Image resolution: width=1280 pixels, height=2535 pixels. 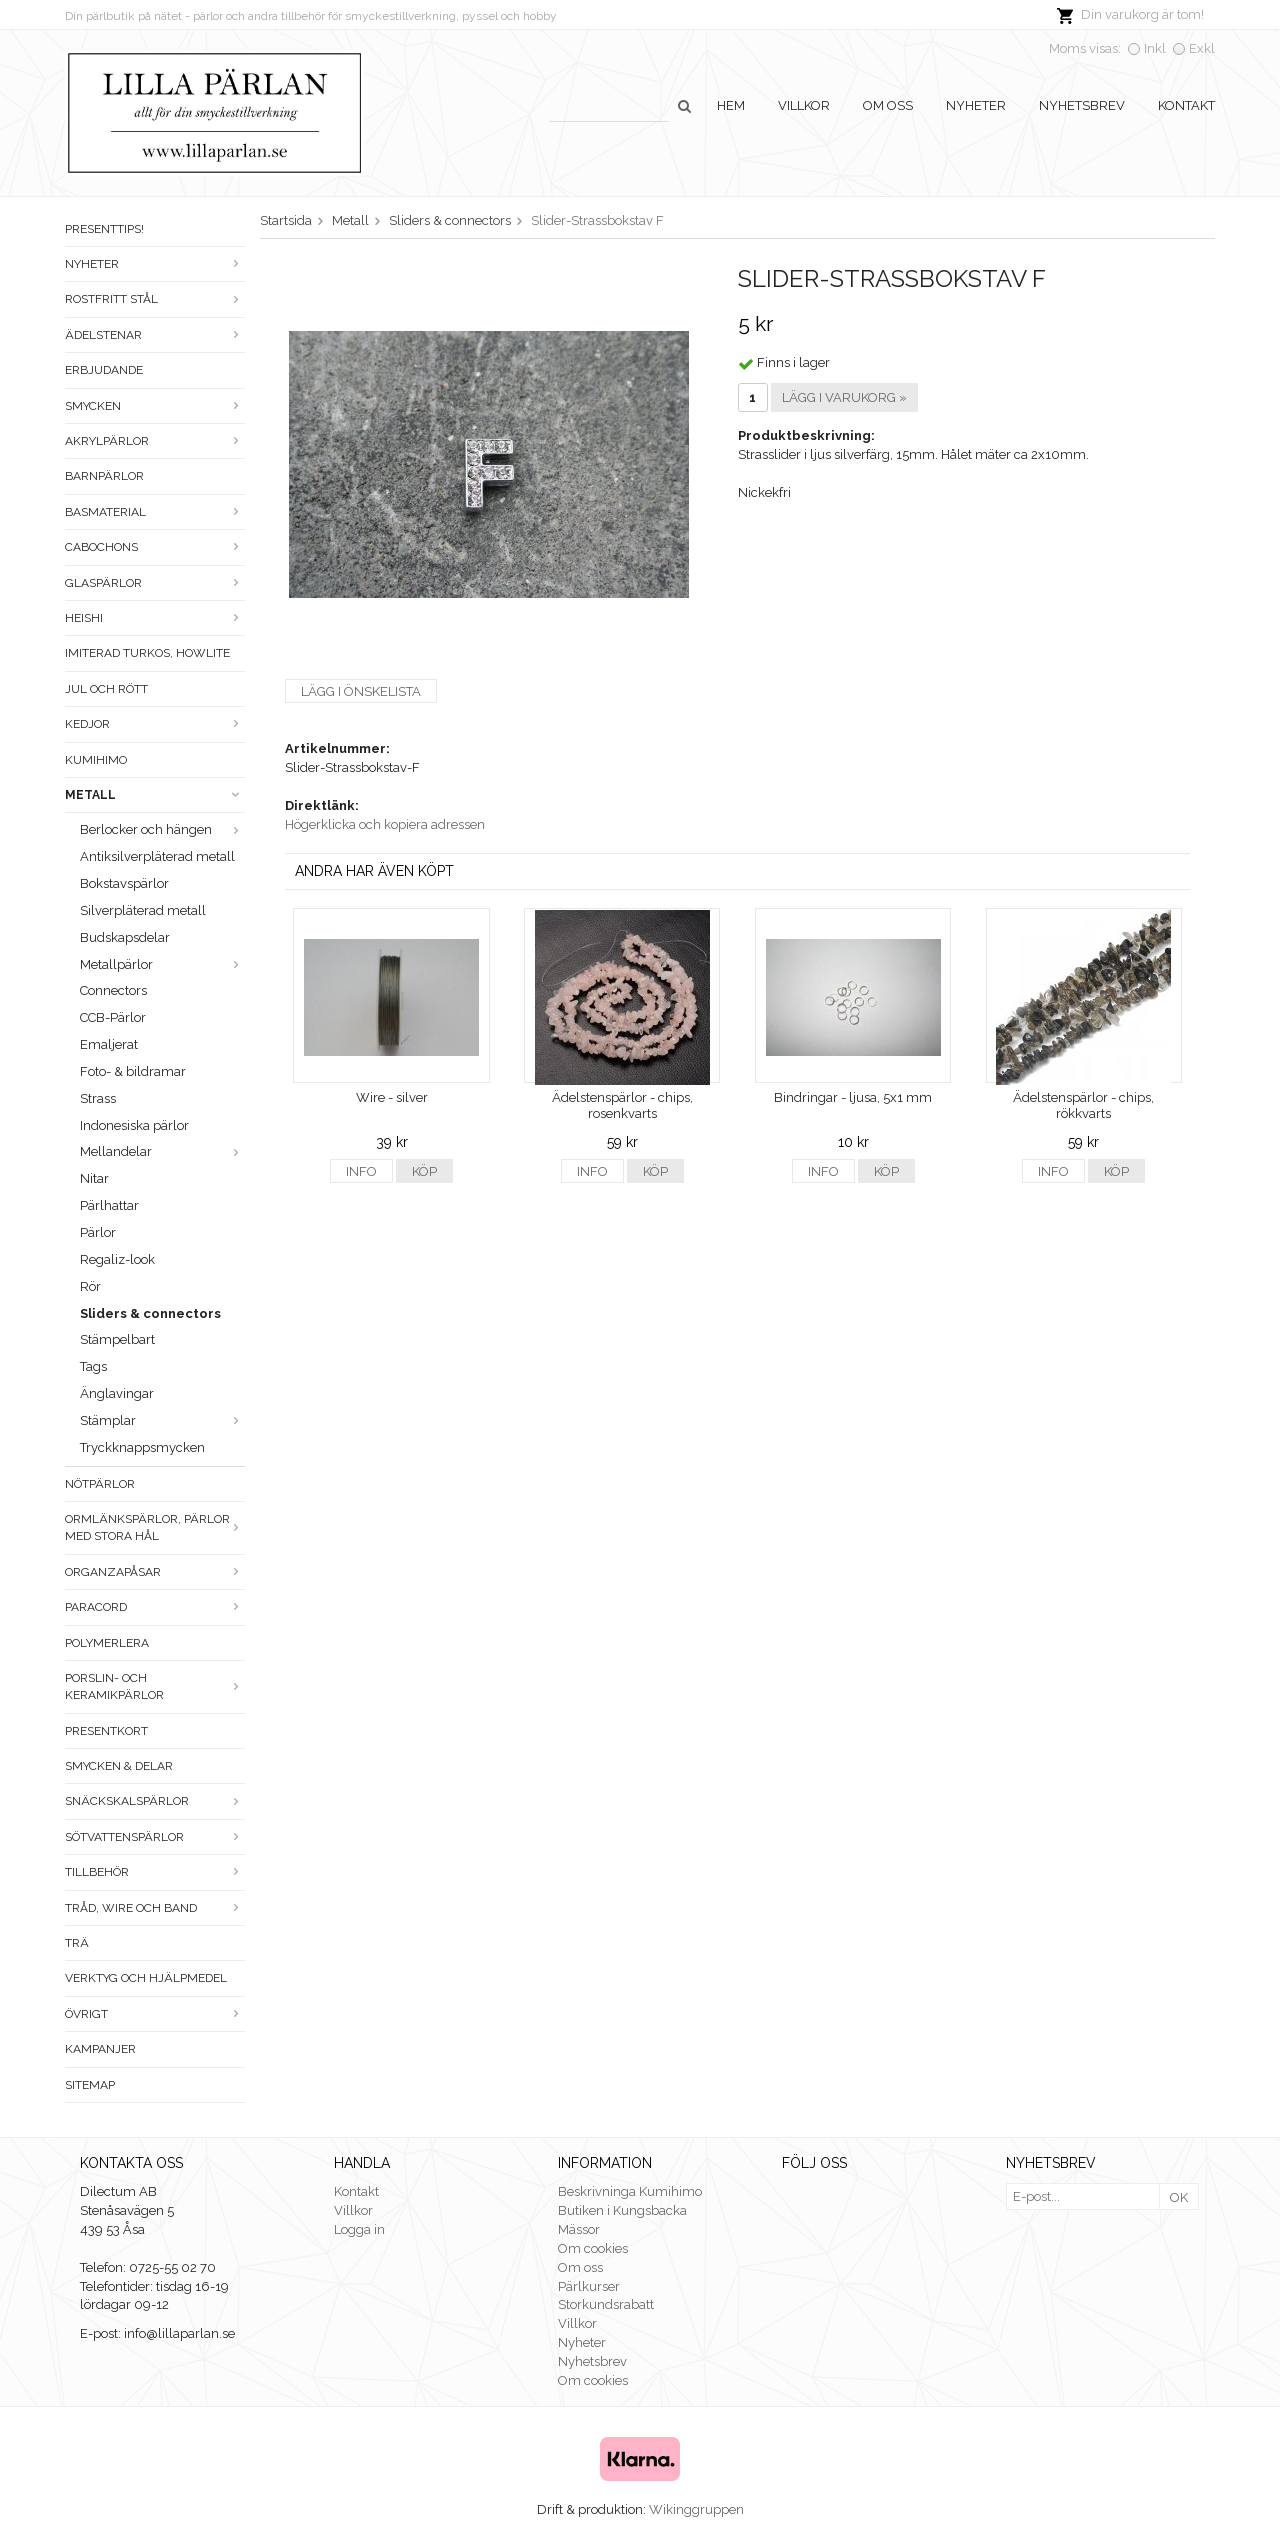 What do you see at coordinates (593, 2248) in the screenshot?
I see `Om cookies` at bounding box center [593, 2248].